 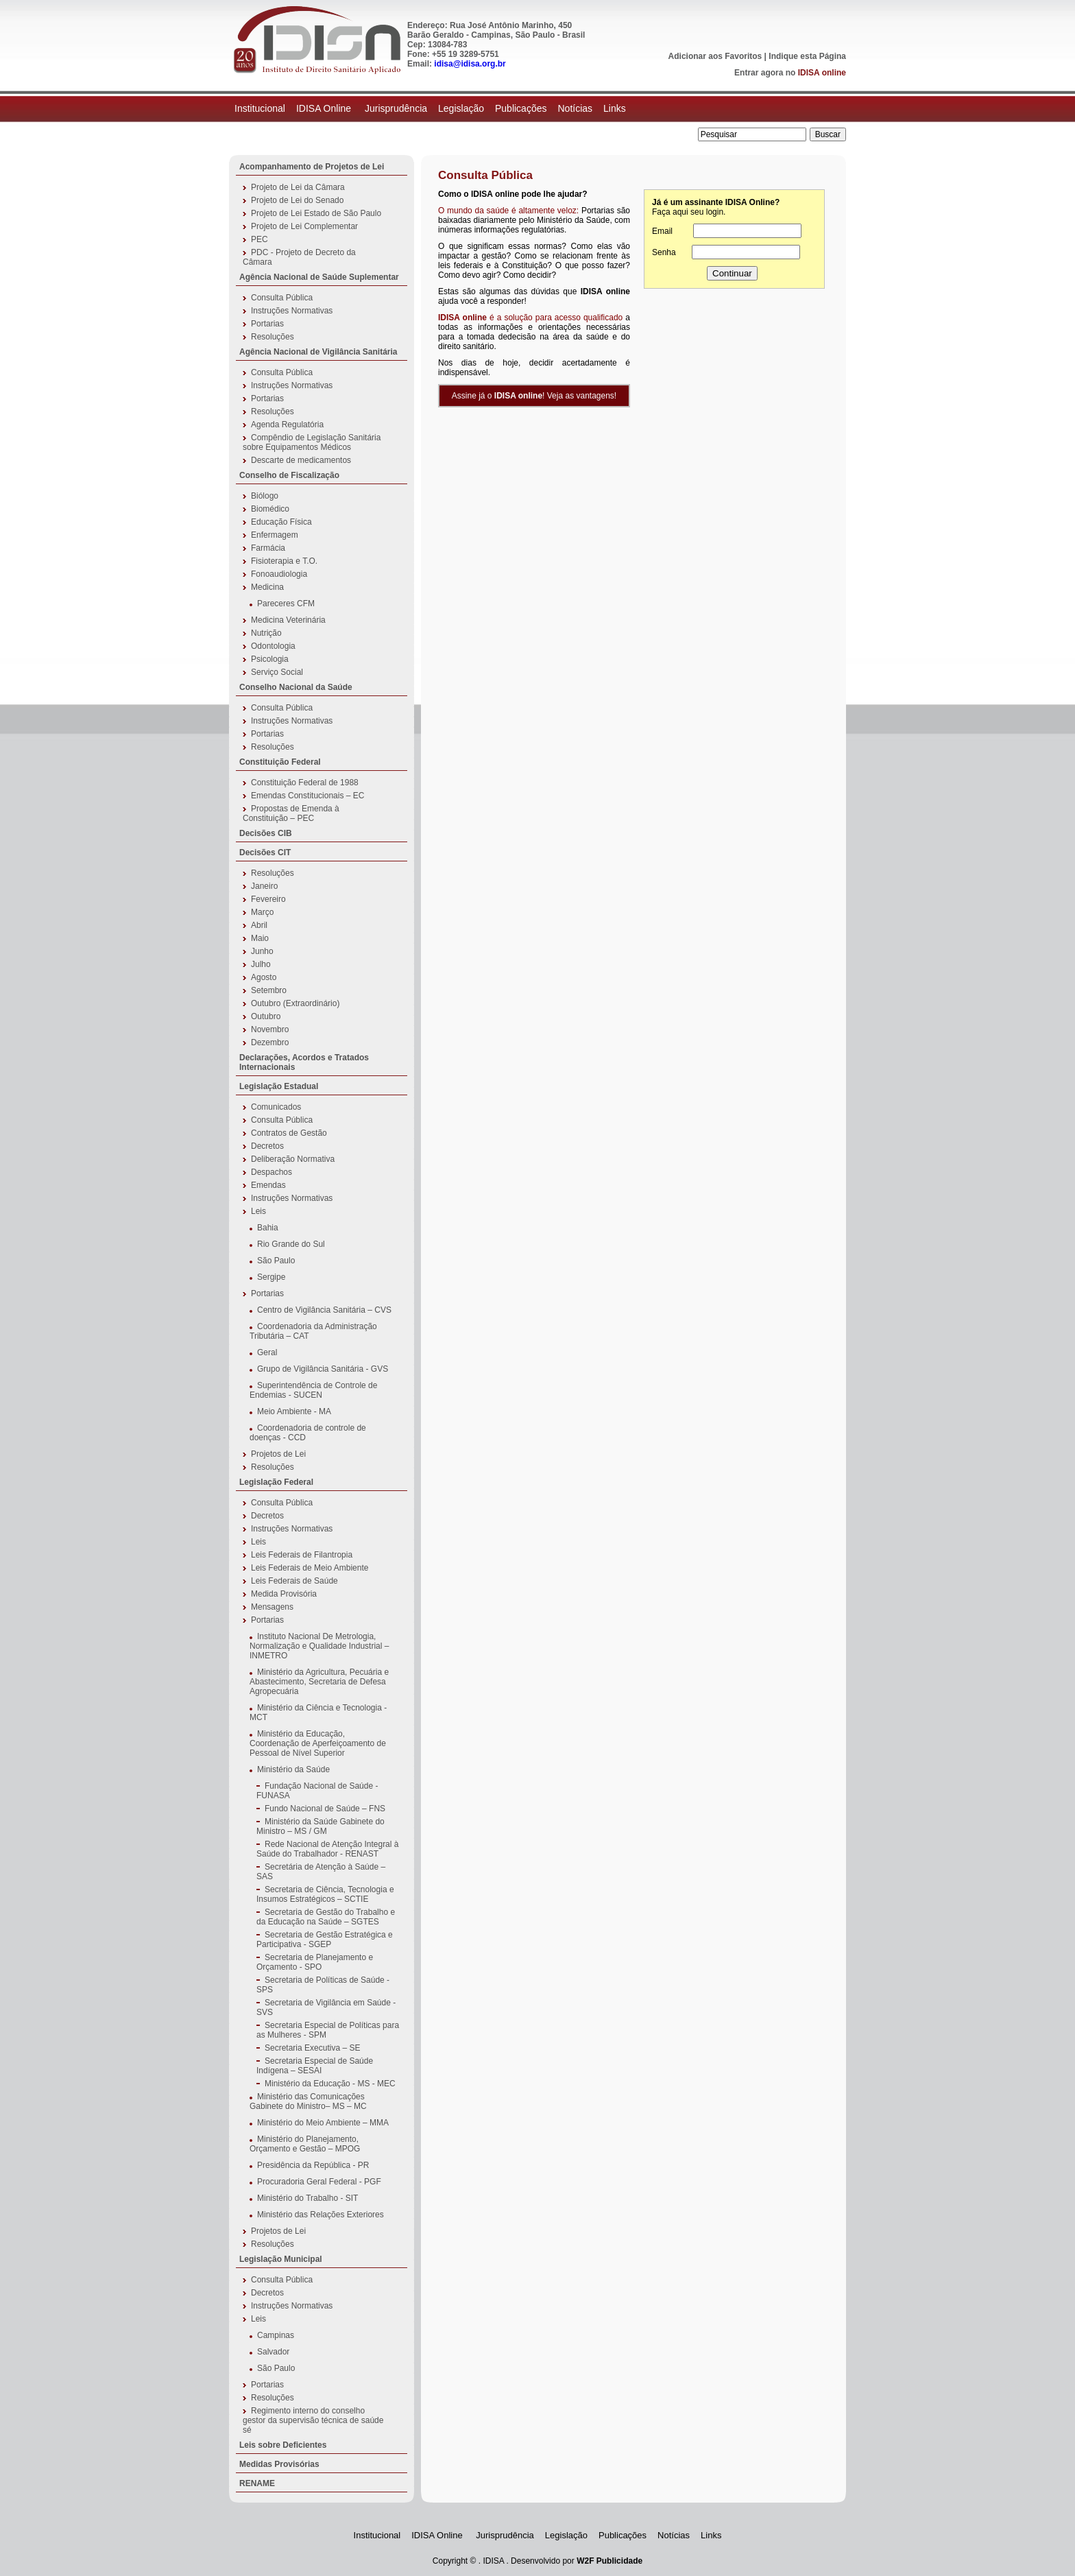 What do you see at coordinates (319, 277) in the screenshot?
I see `Agência Nacional de Saúde Suplementar` at bounding box center [319, 277].